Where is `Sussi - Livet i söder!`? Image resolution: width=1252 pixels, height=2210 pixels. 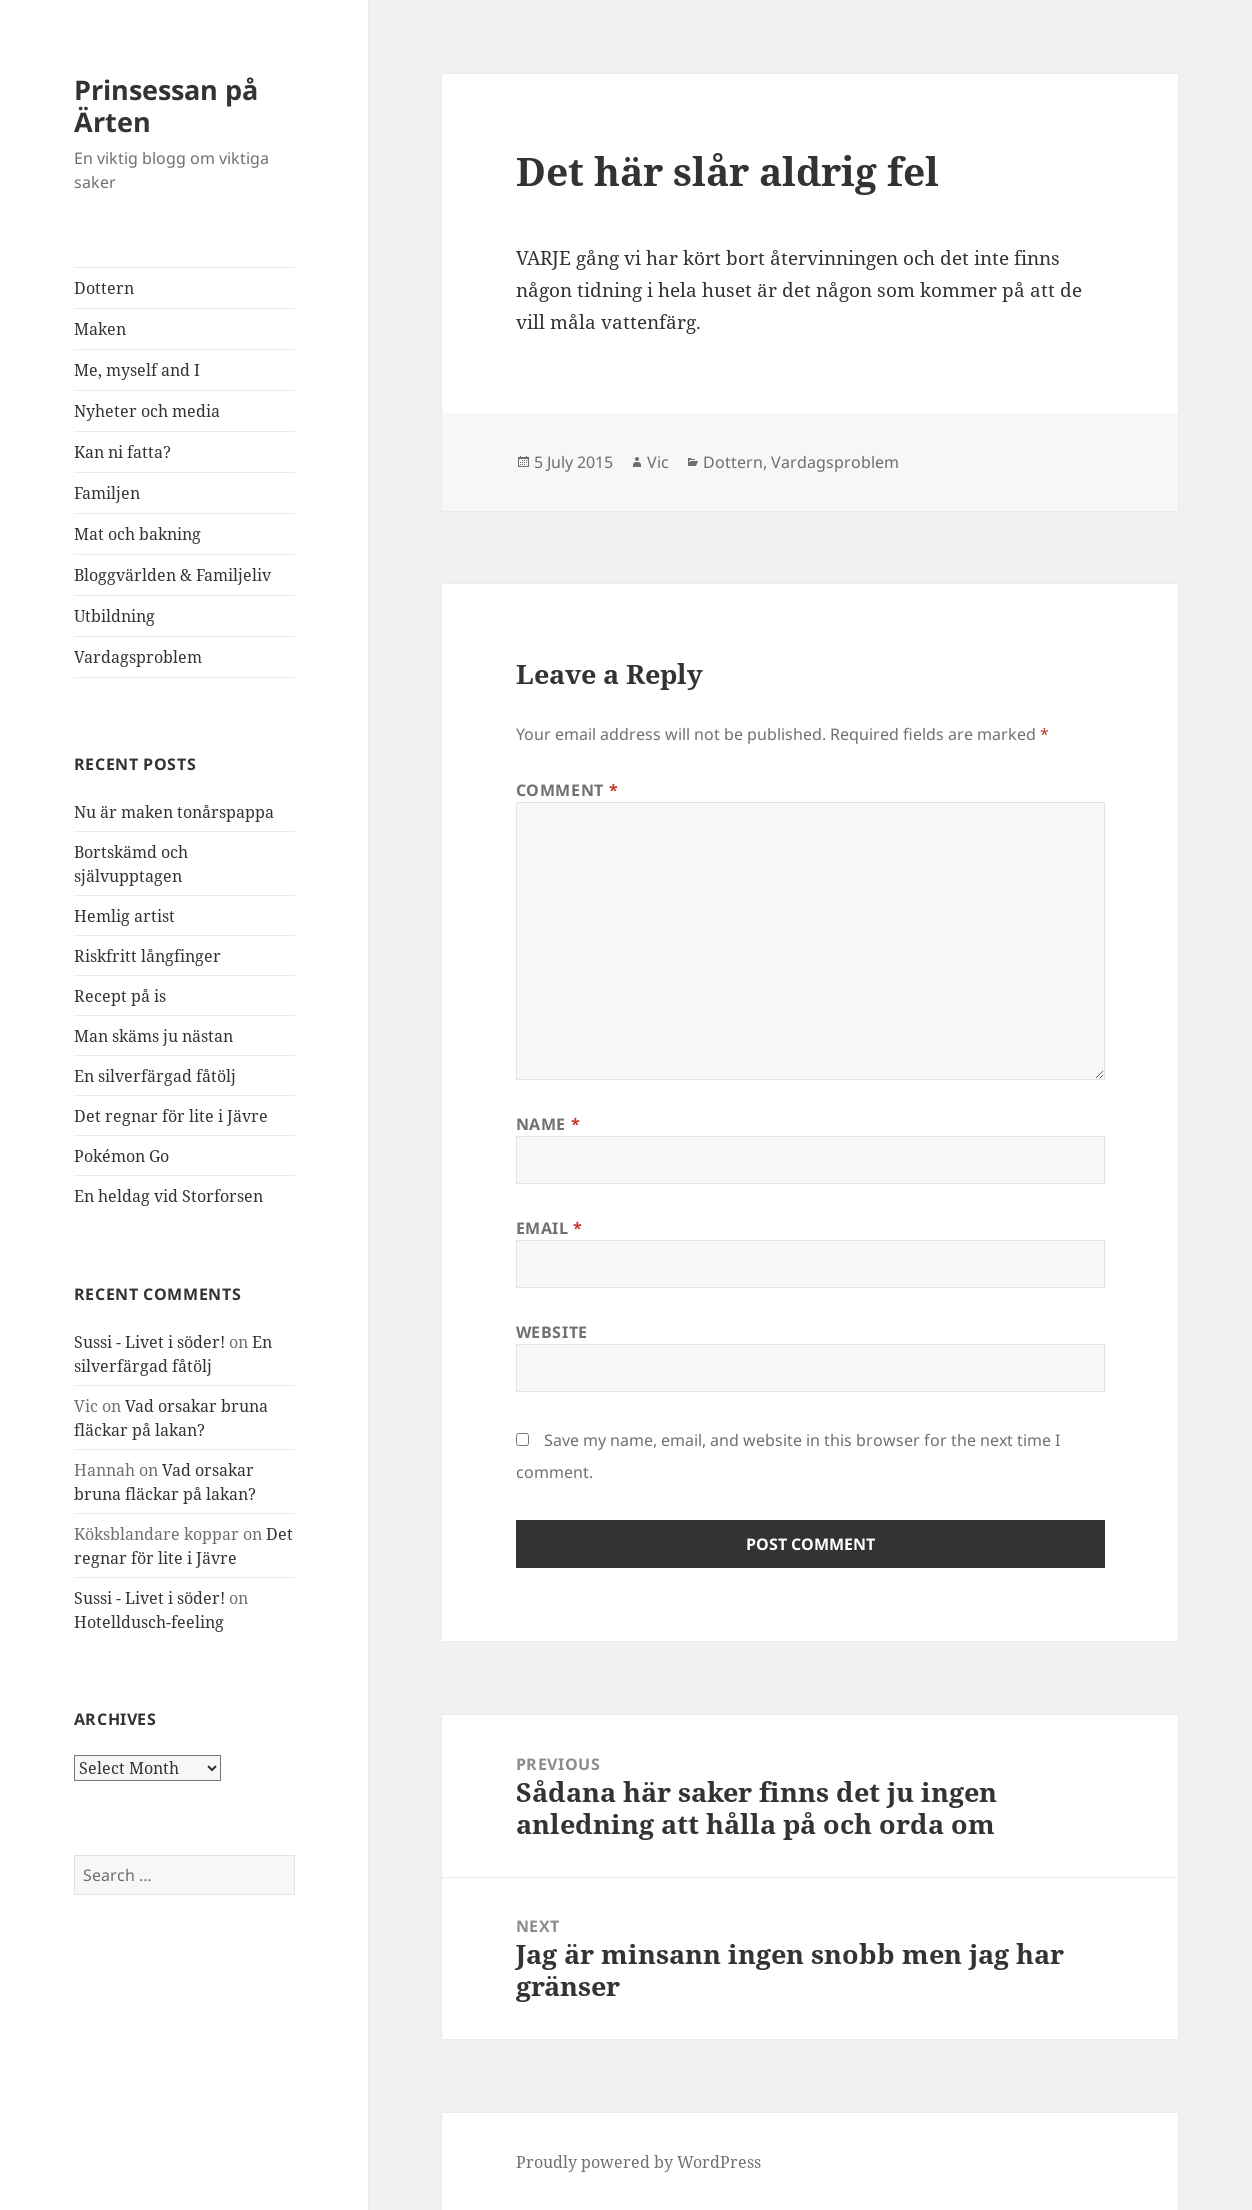
Sussi - Livet i söder! is located at coordinates (149, 1342).